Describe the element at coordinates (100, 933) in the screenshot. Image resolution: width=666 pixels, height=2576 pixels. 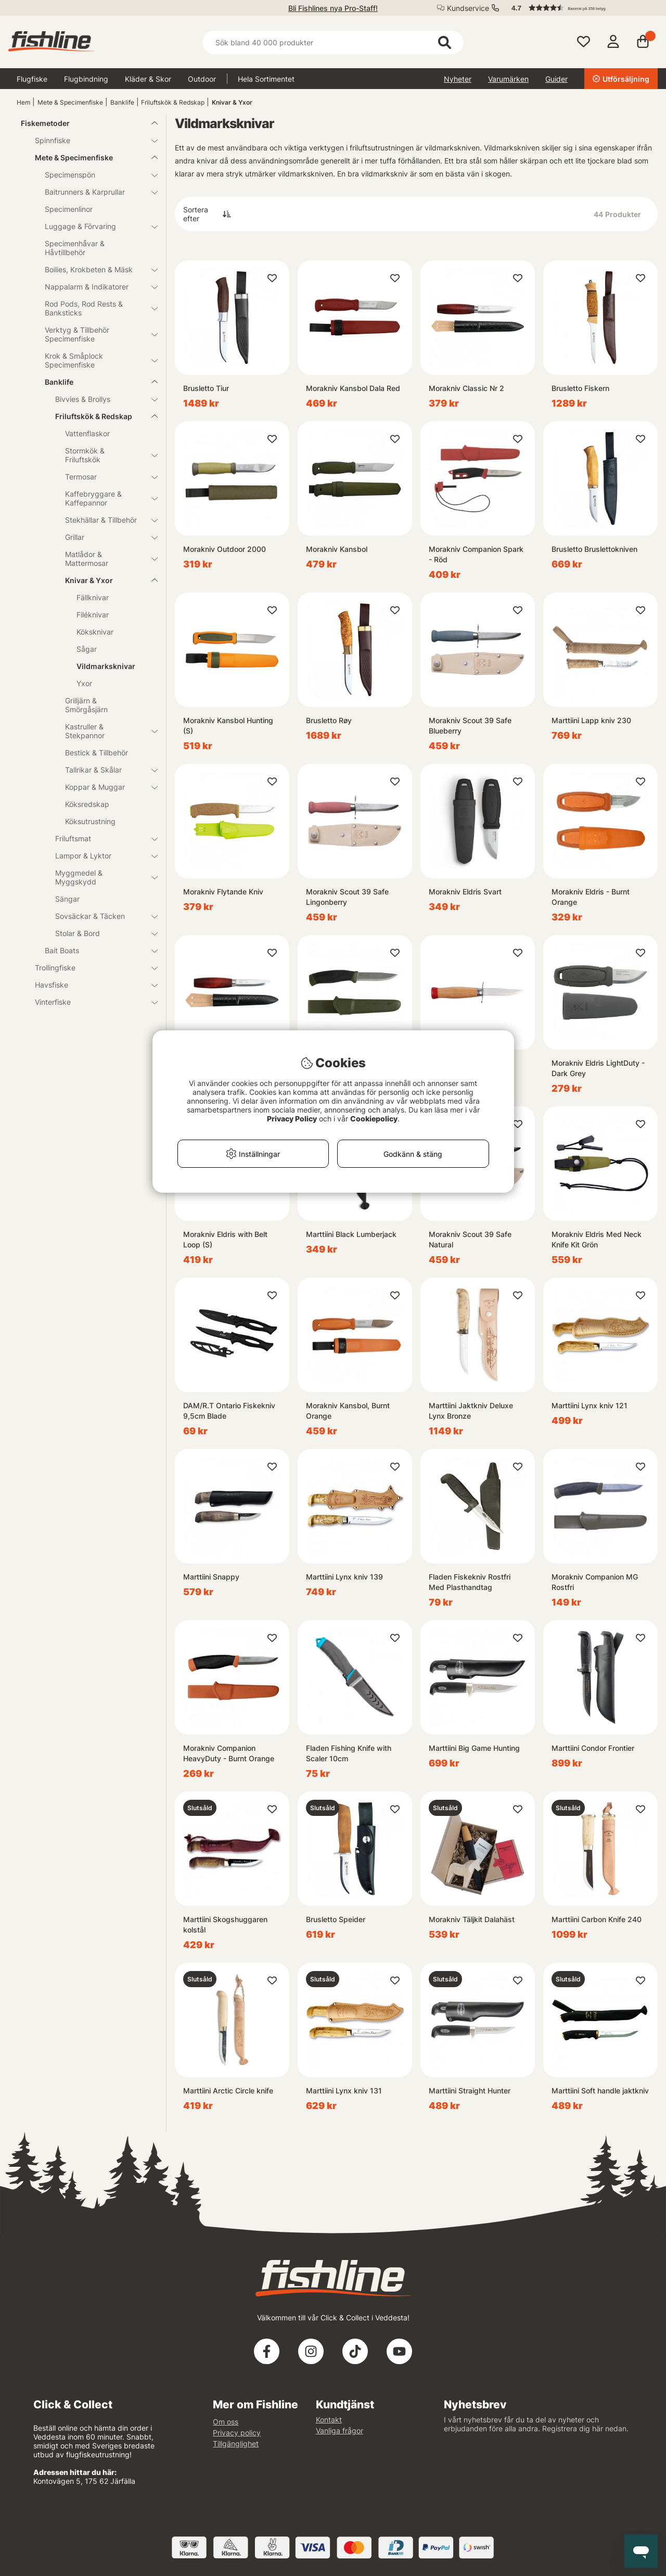
I see `Stolar & Bord` at that location.